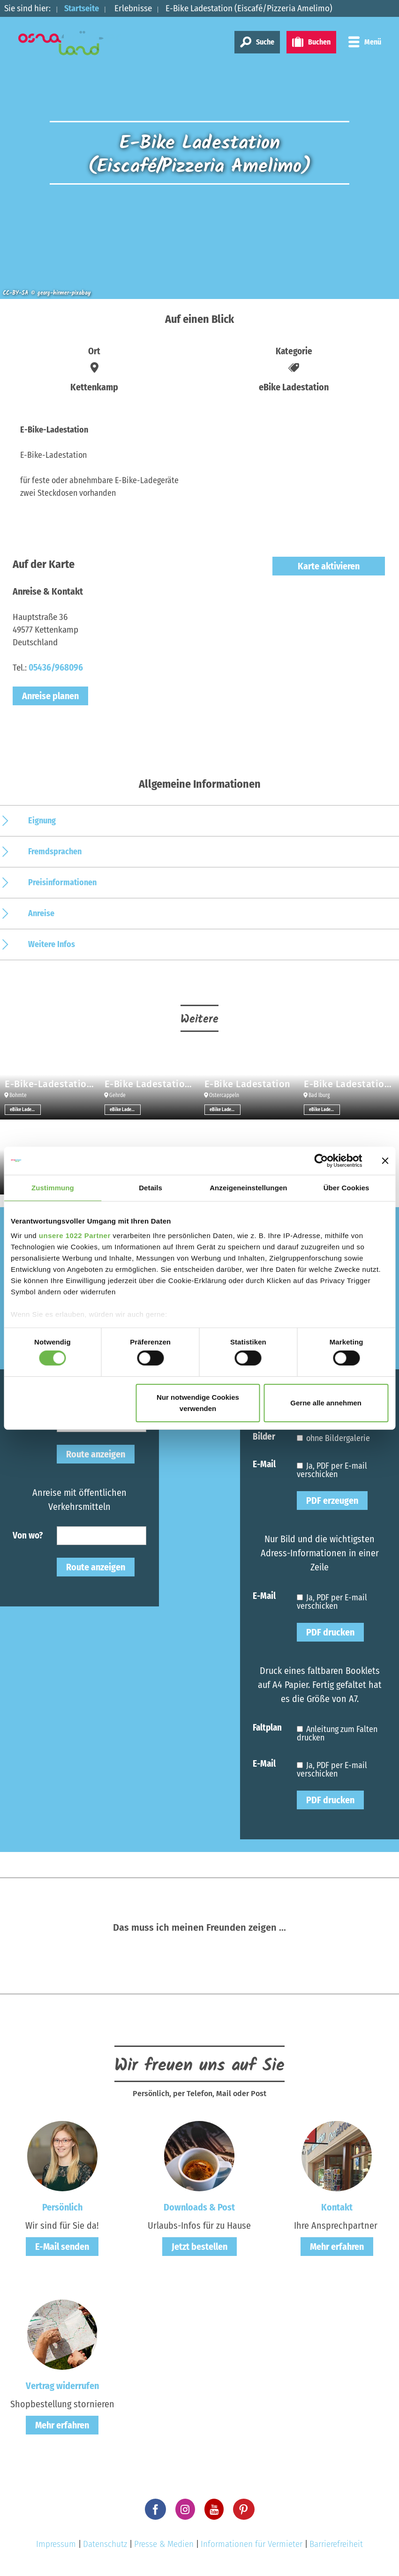 This screenshot has width=399, height=2576. I want to click on Startseite, so click(83, 8).